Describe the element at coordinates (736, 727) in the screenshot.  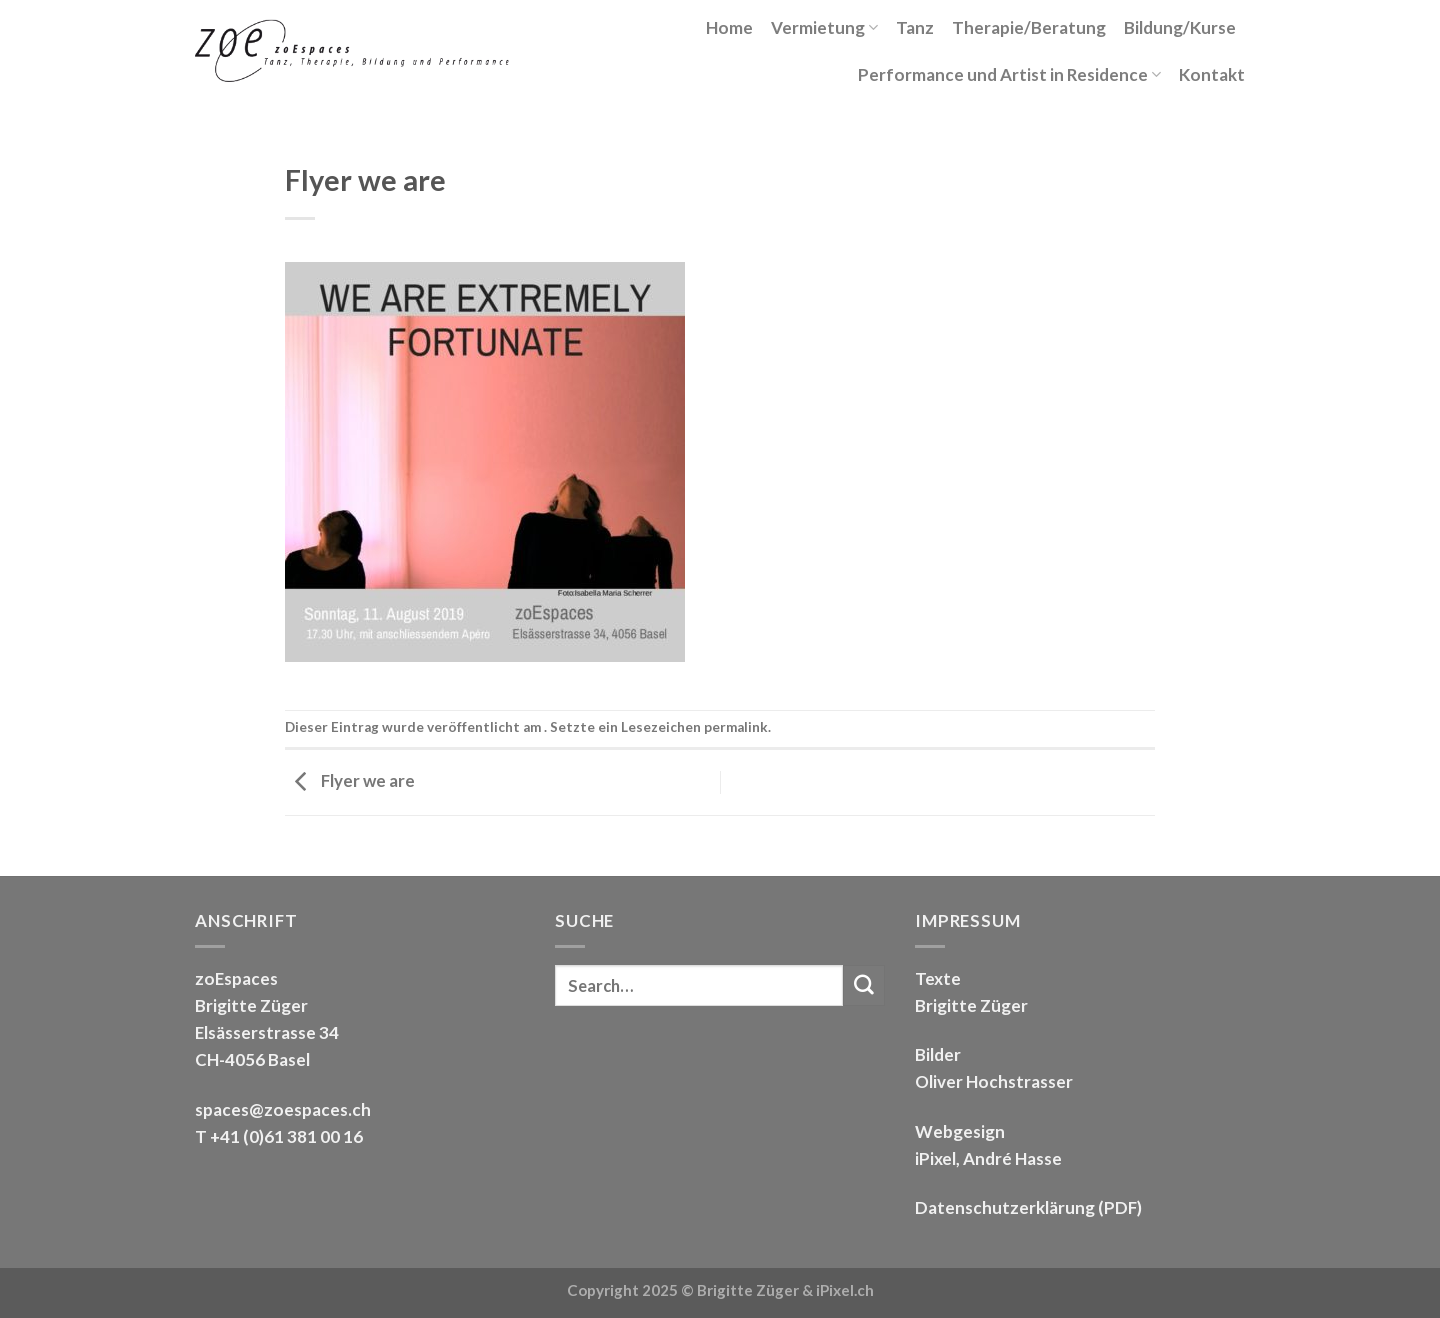
I see `permalink` at that location.